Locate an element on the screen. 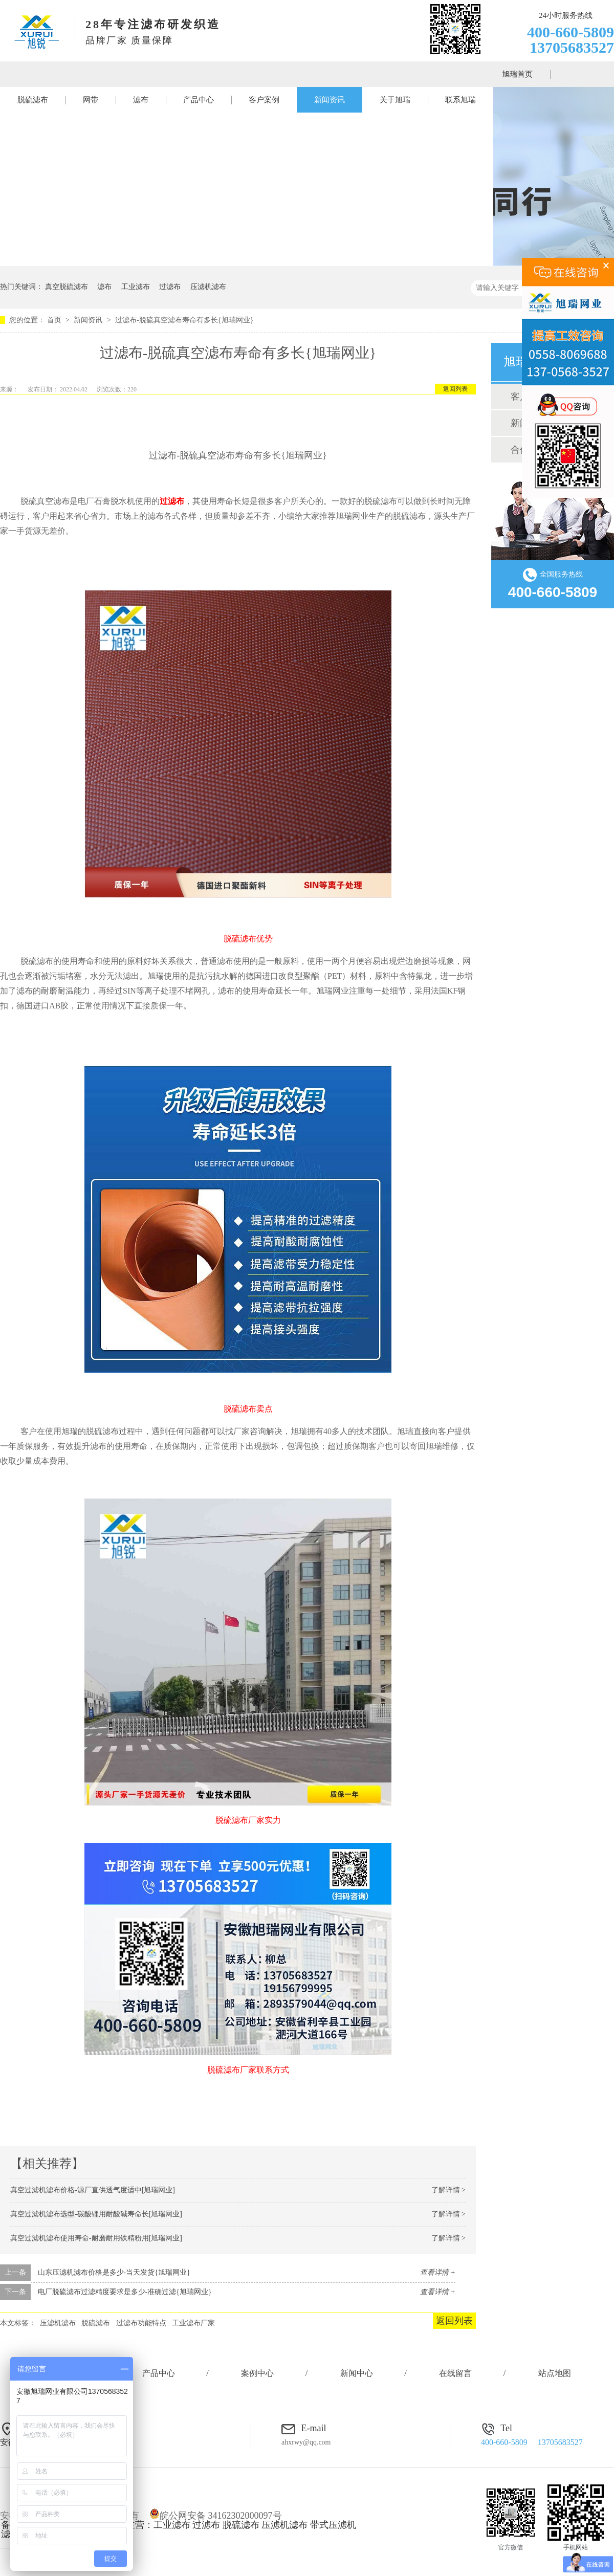 This screenshot has height=2576, width=614. 工业滤布 is located at coordinates (135, 287).